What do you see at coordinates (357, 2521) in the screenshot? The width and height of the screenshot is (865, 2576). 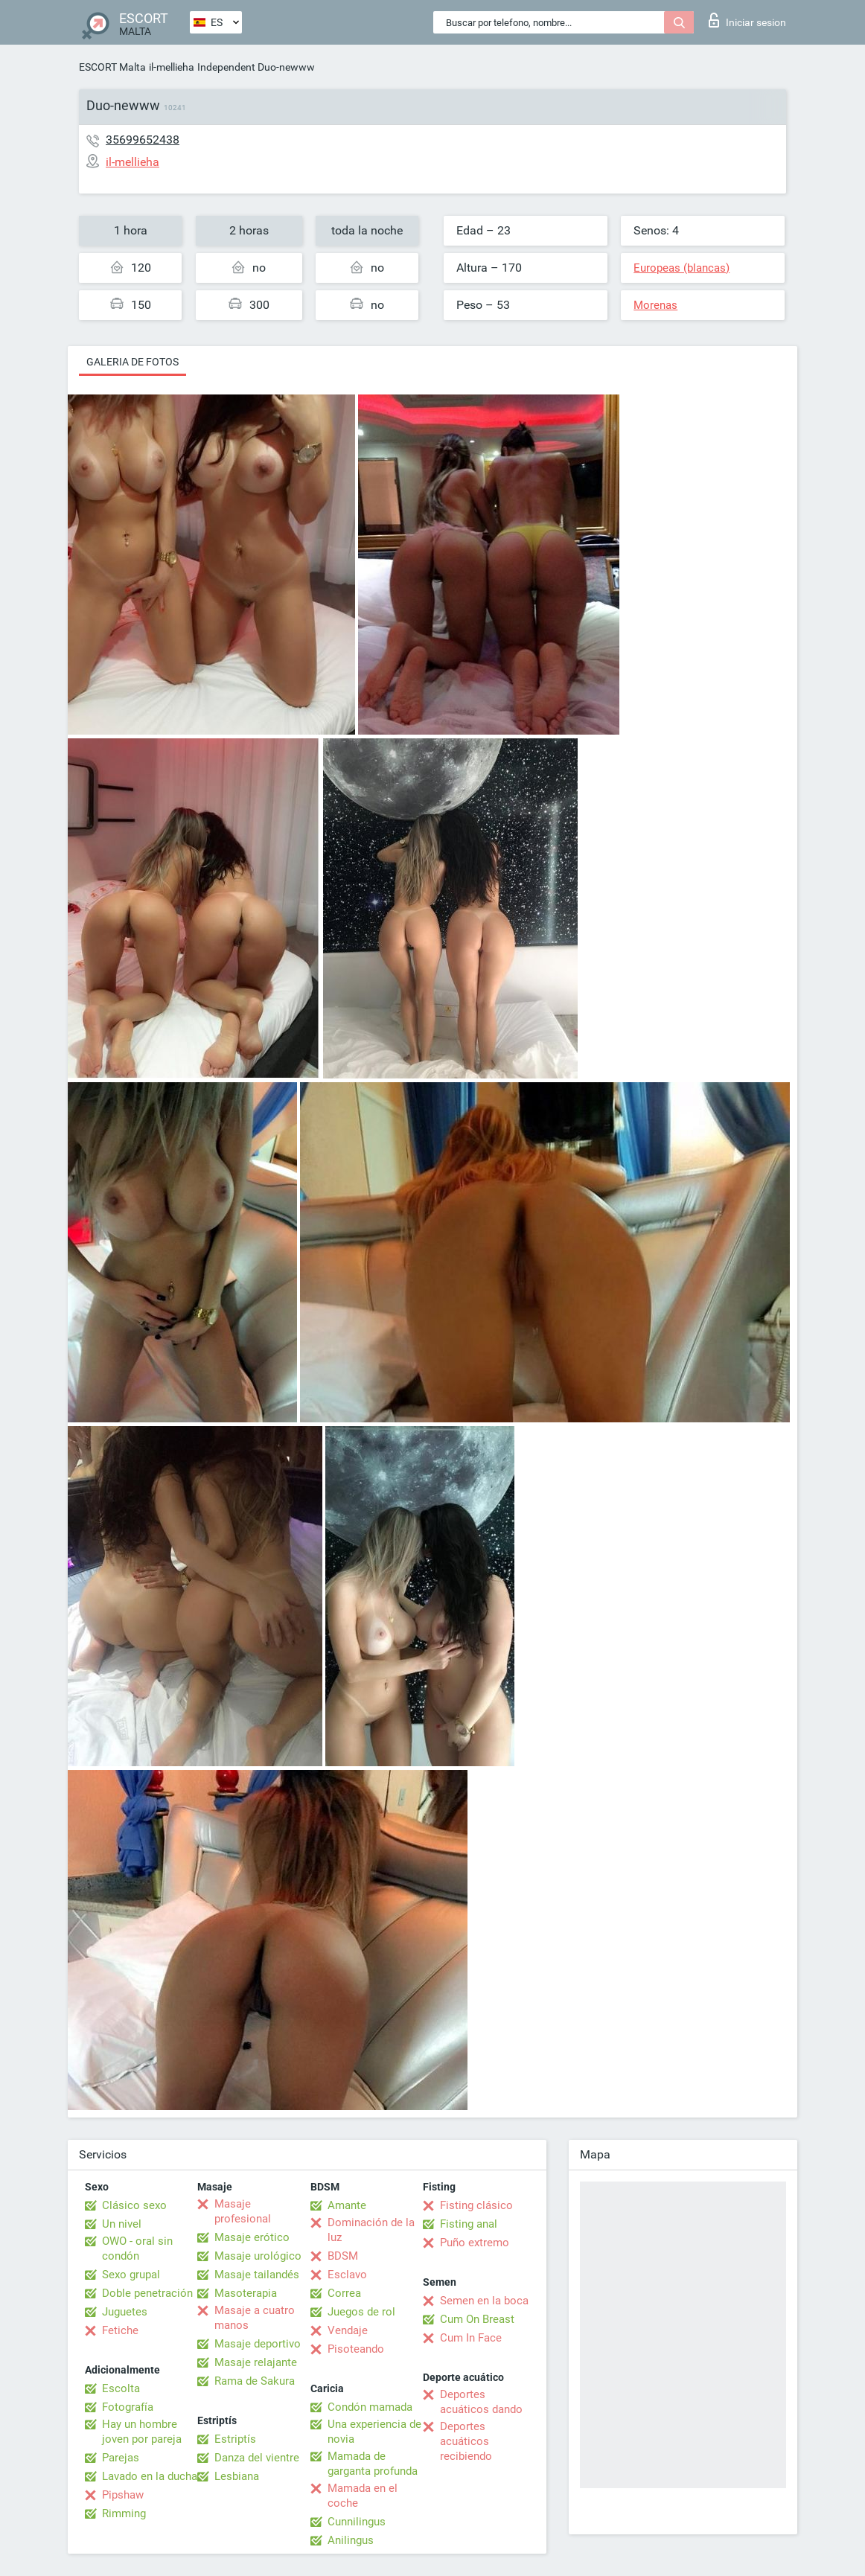 I see `Cunnilingus` at bounding box center [357, 2521].